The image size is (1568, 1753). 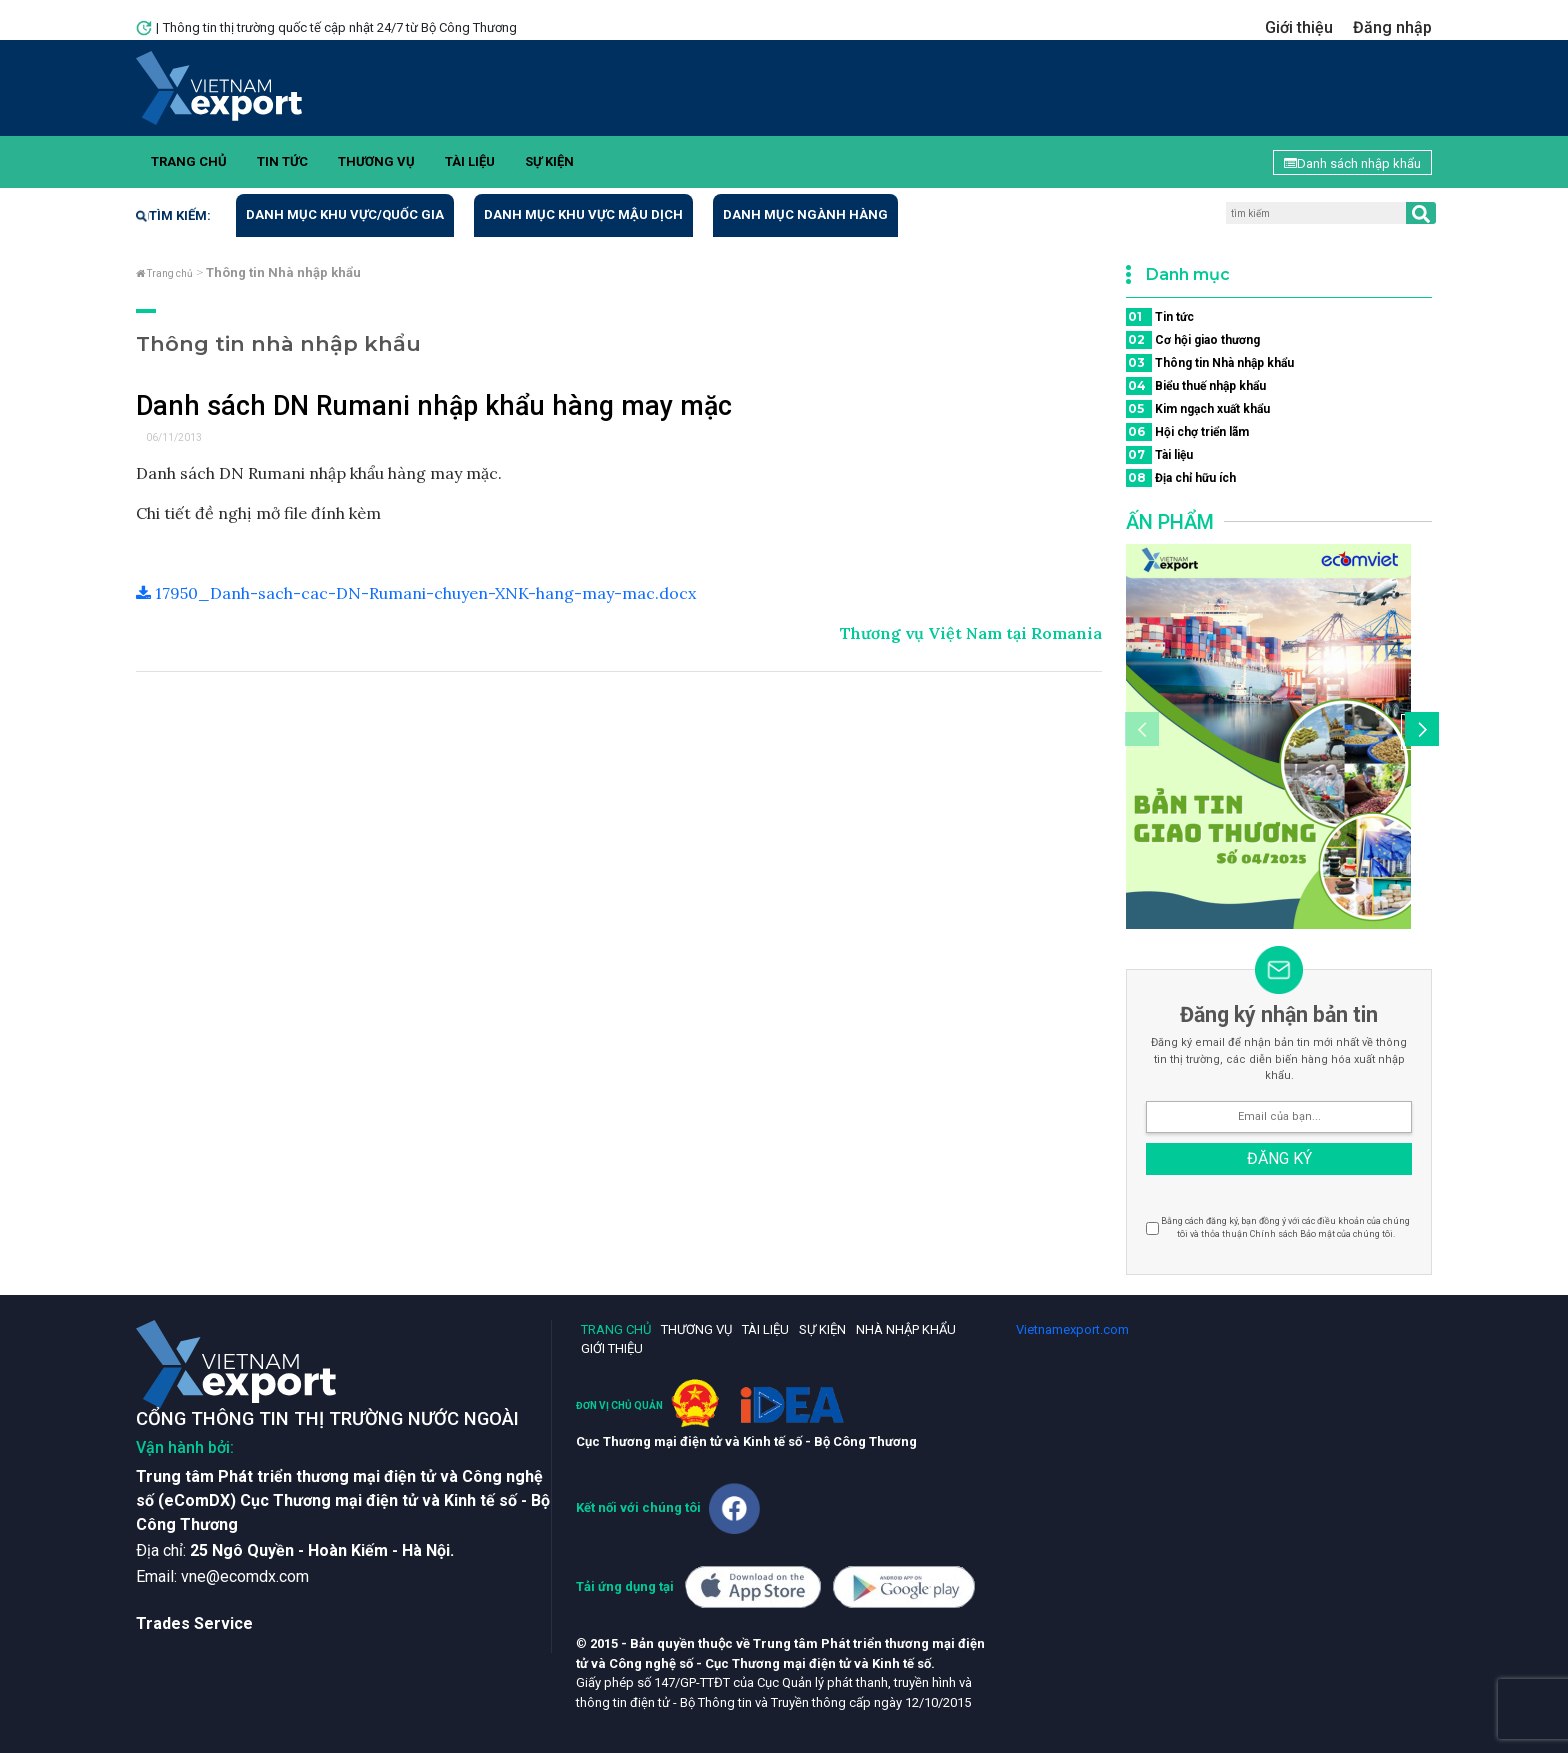 I want to click on Địa chỉ hữu ích, so click(x=1181, y=478).